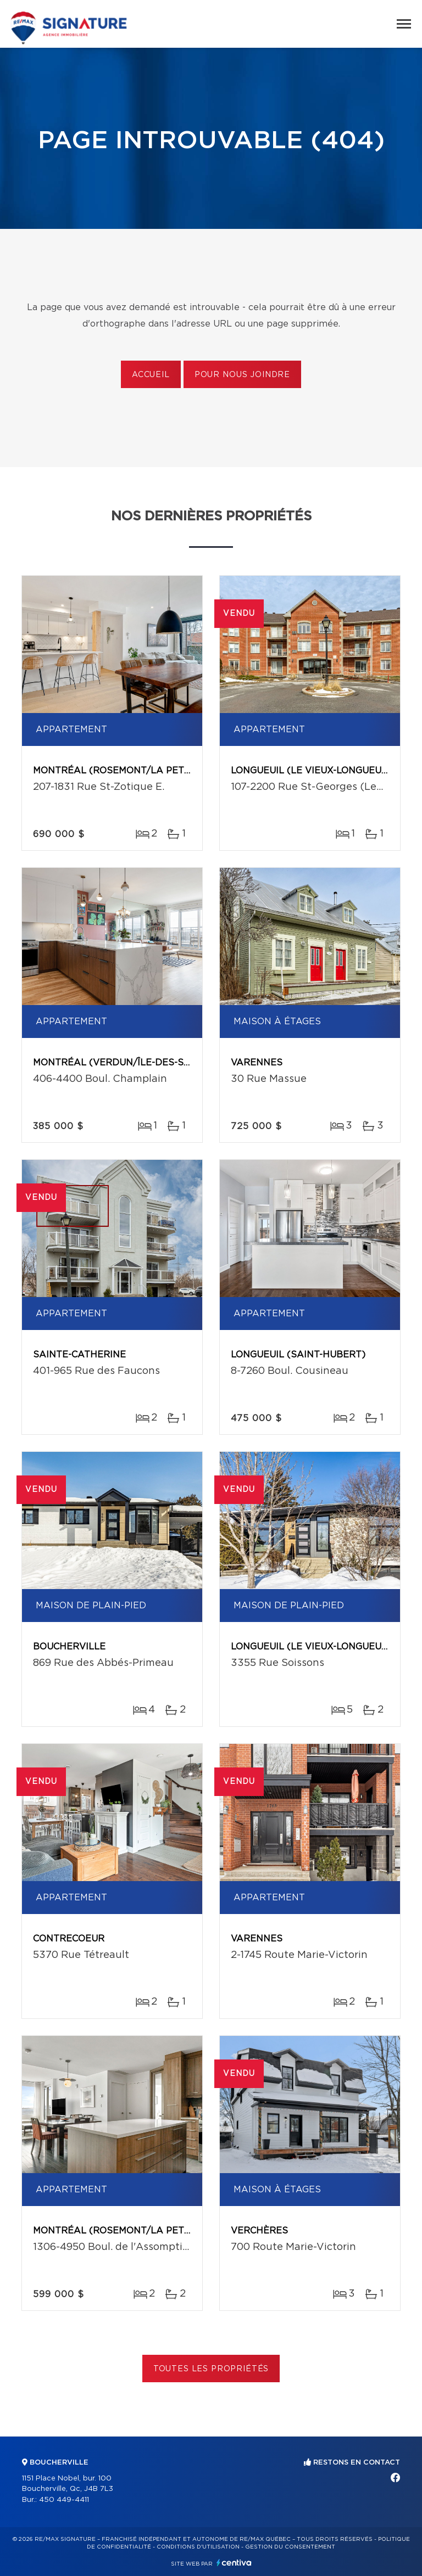 The width and height of the screenshot is (422, 2576). What do you see at coordinates (64, 2500) in the screenshot?
I see `450 449-4411` at bounding box center [64, 2500].